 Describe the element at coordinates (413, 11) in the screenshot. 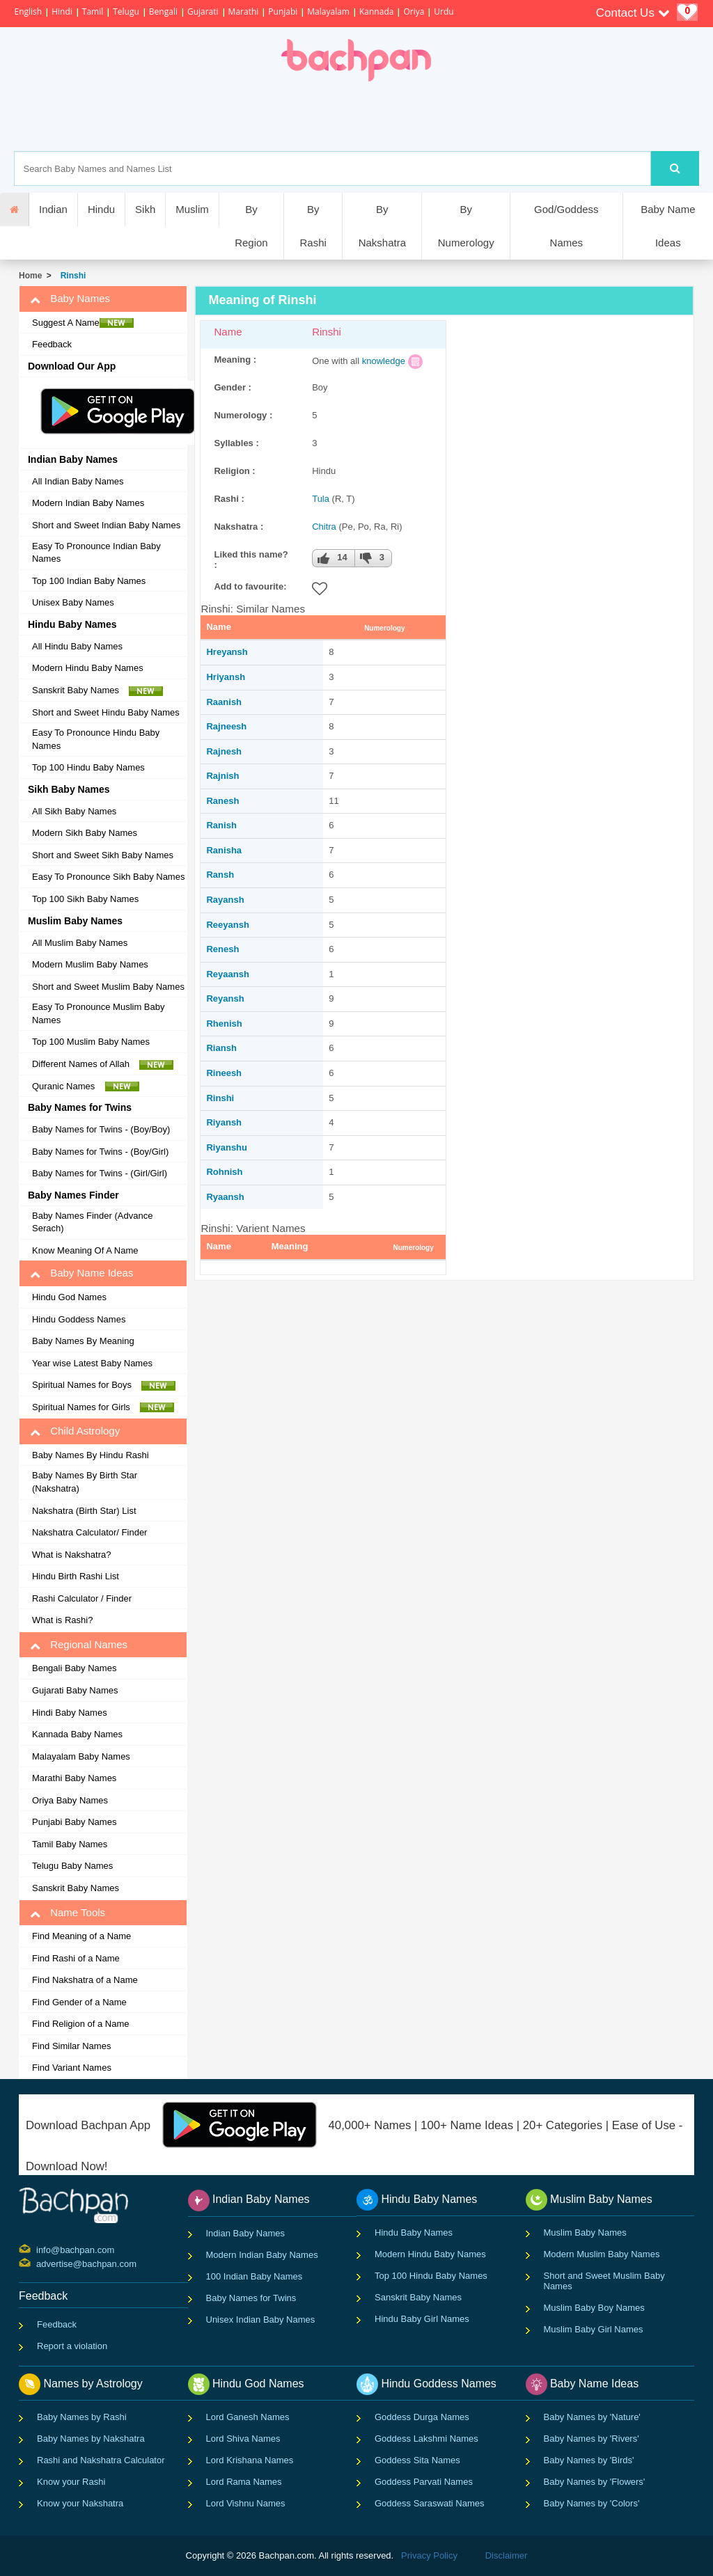

I see `Oriya` at that location.